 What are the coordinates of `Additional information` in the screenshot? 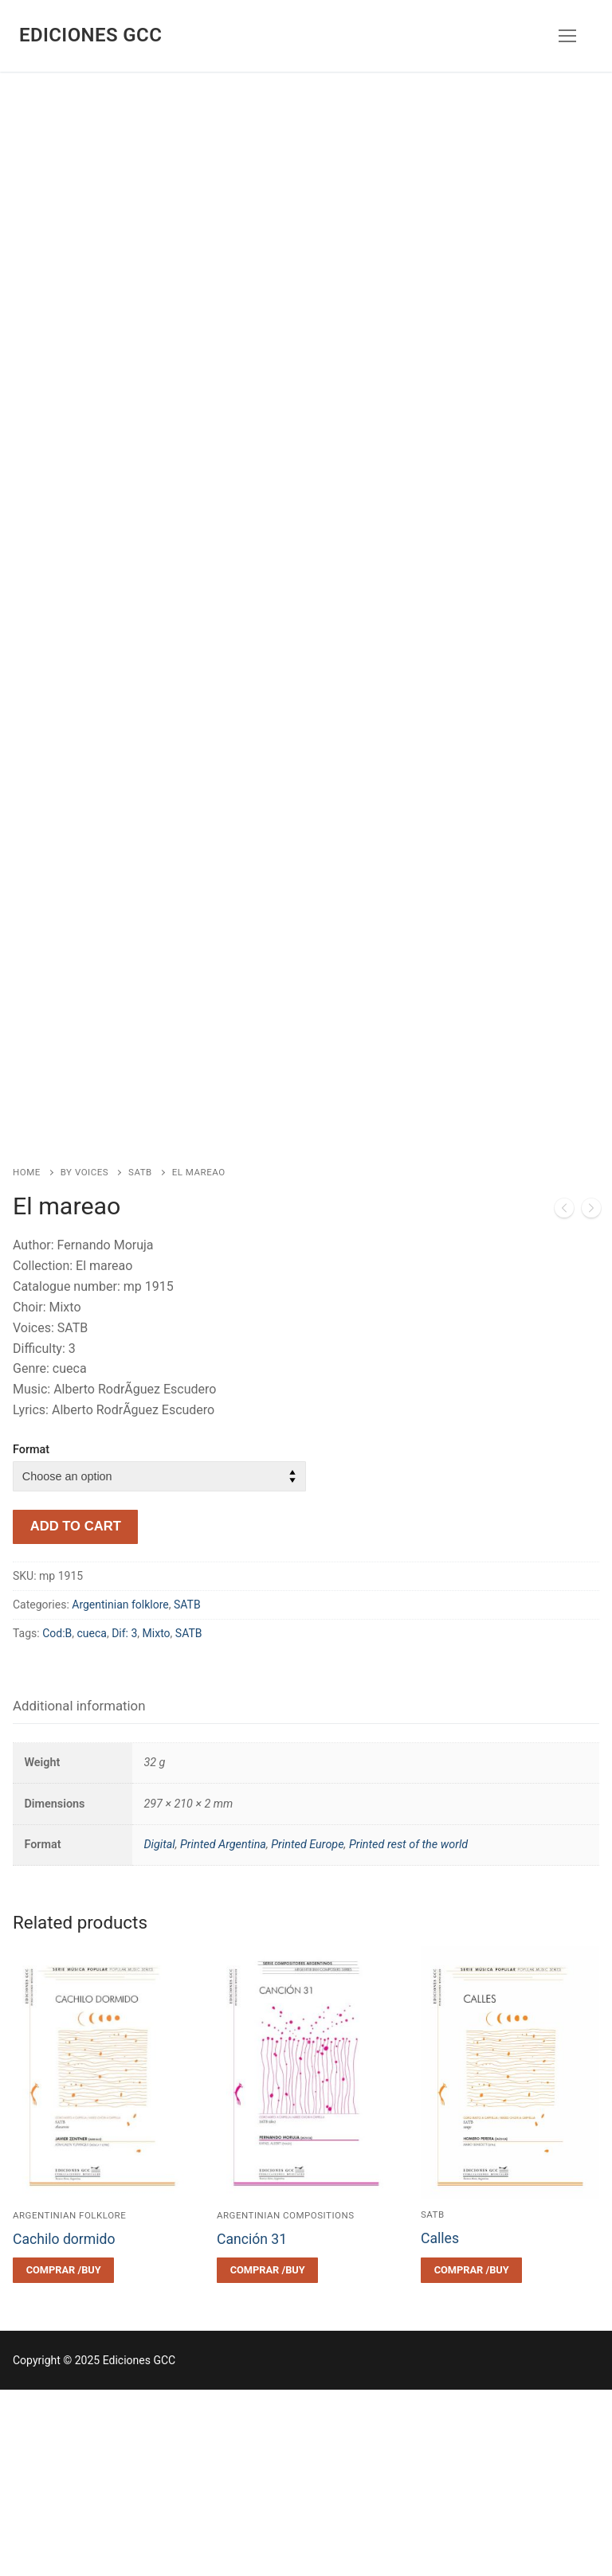 It's located at (79, 1892).